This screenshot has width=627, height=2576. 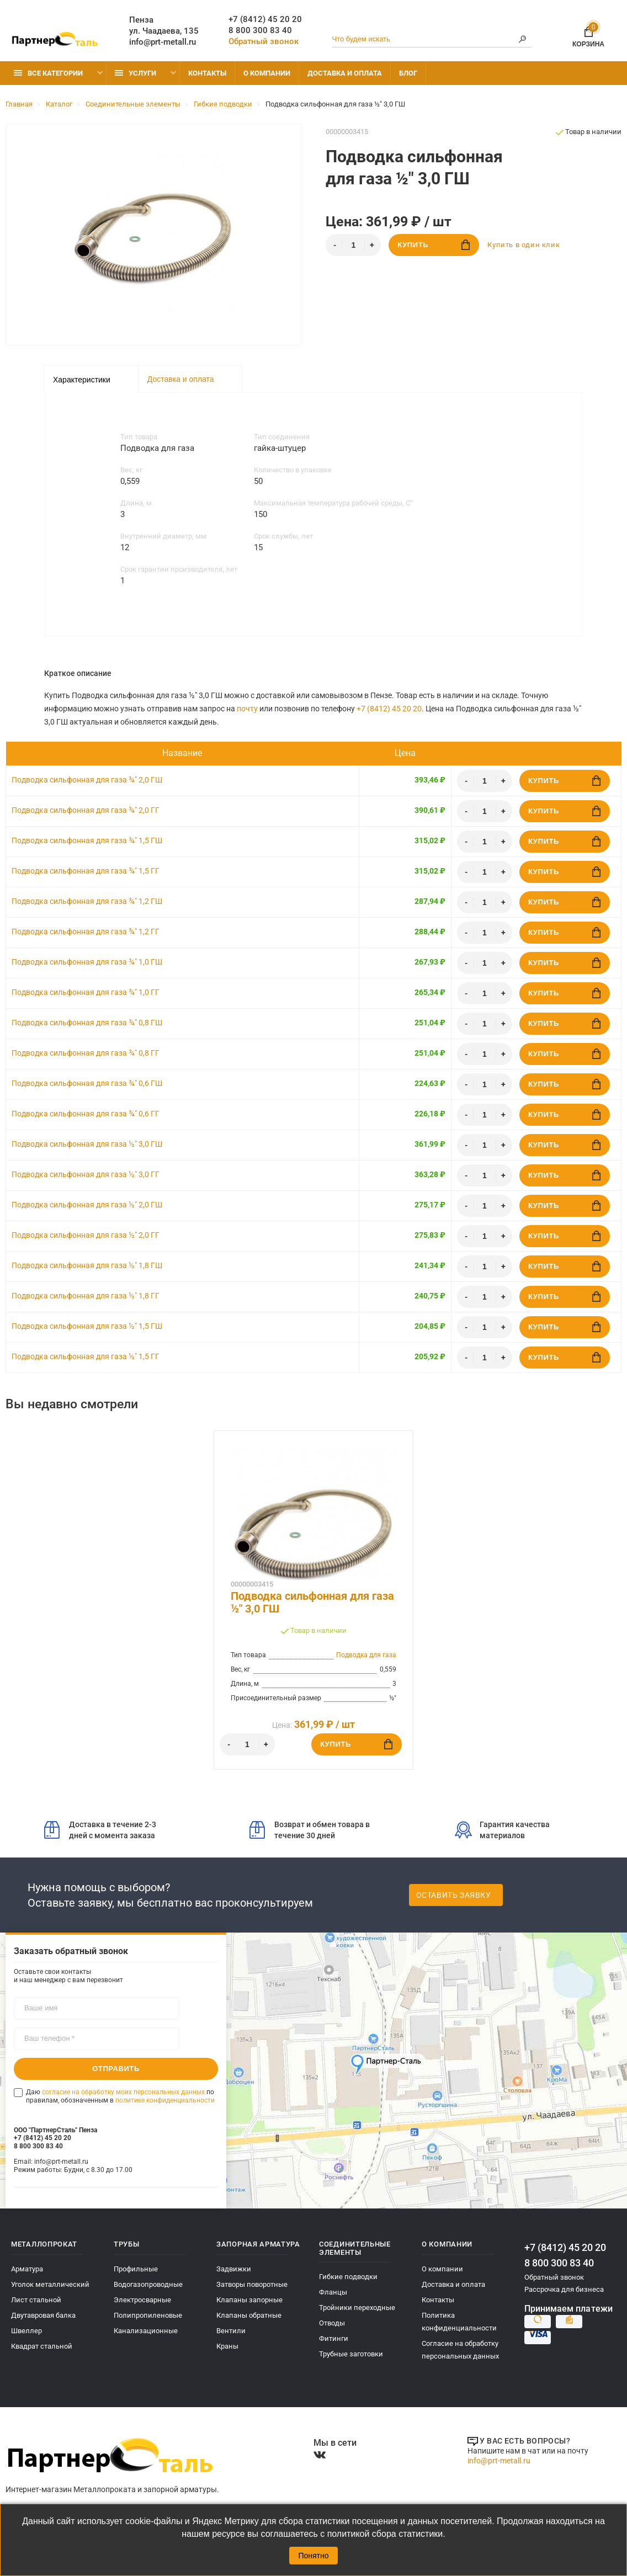 I want to click on Подводка сильфонная для газа ½" 1,5 ГГ, so click(x=86, y=1356).